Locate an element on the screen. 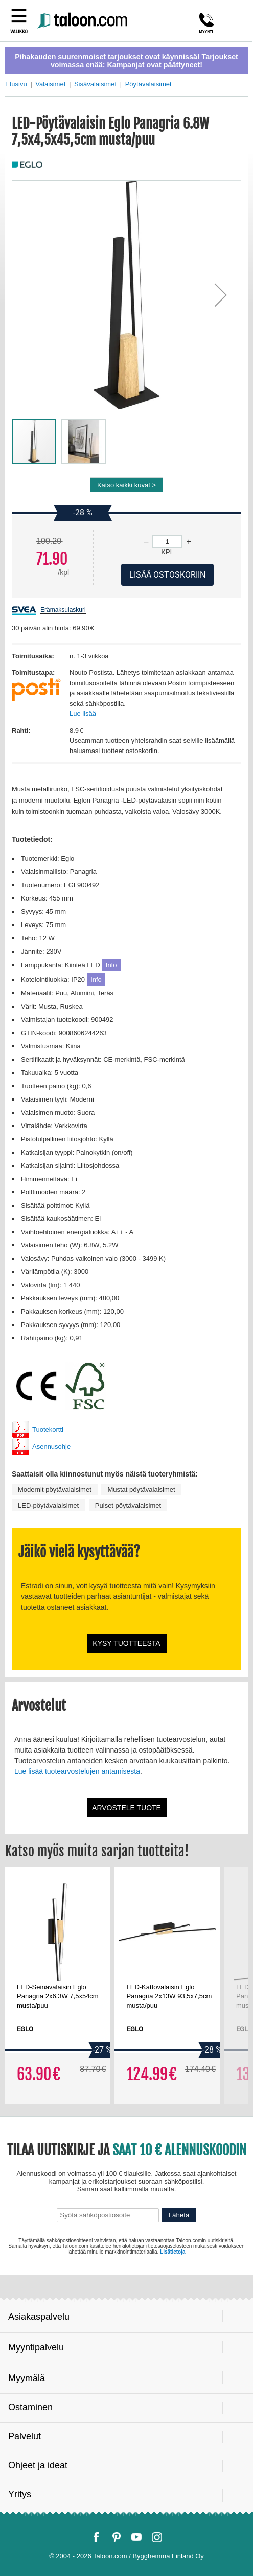 The height and width of the screenshot is (2576, 253). Lisätietoja is located at coordinates (172, 2252).